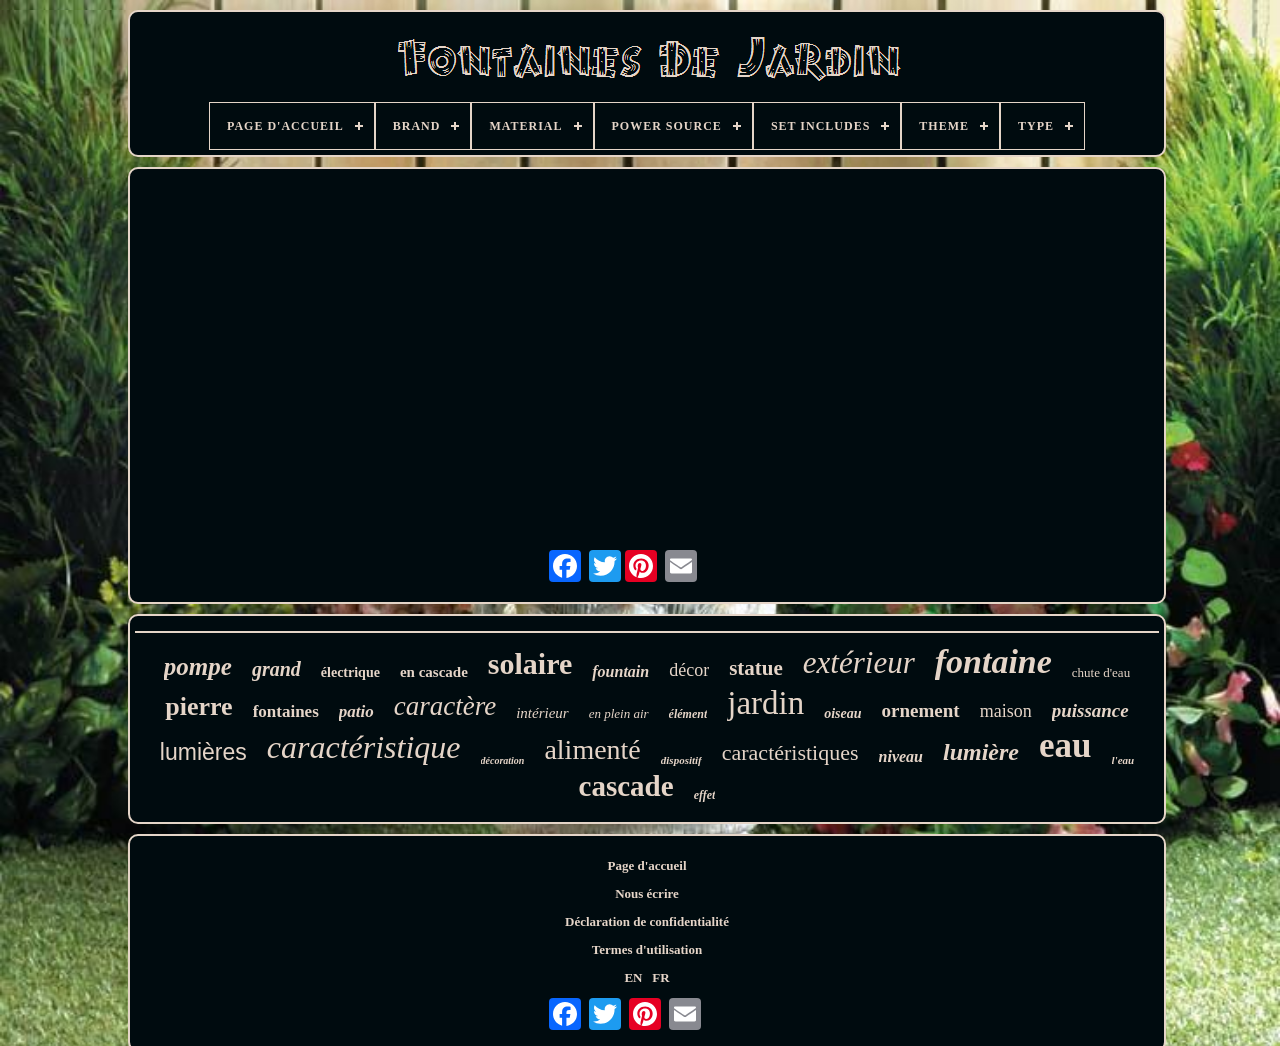  Describe the element at coordinates (633, 977) in the screenshot. I see `EN` at that location.